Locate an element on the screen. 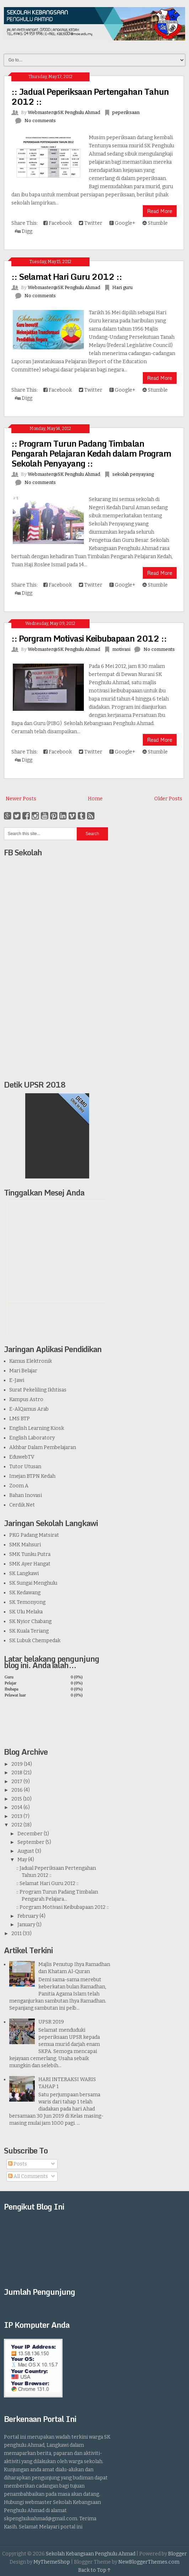 This screenshot has width=189, height=2576. 2012 is located at coordinates (16, 1825).